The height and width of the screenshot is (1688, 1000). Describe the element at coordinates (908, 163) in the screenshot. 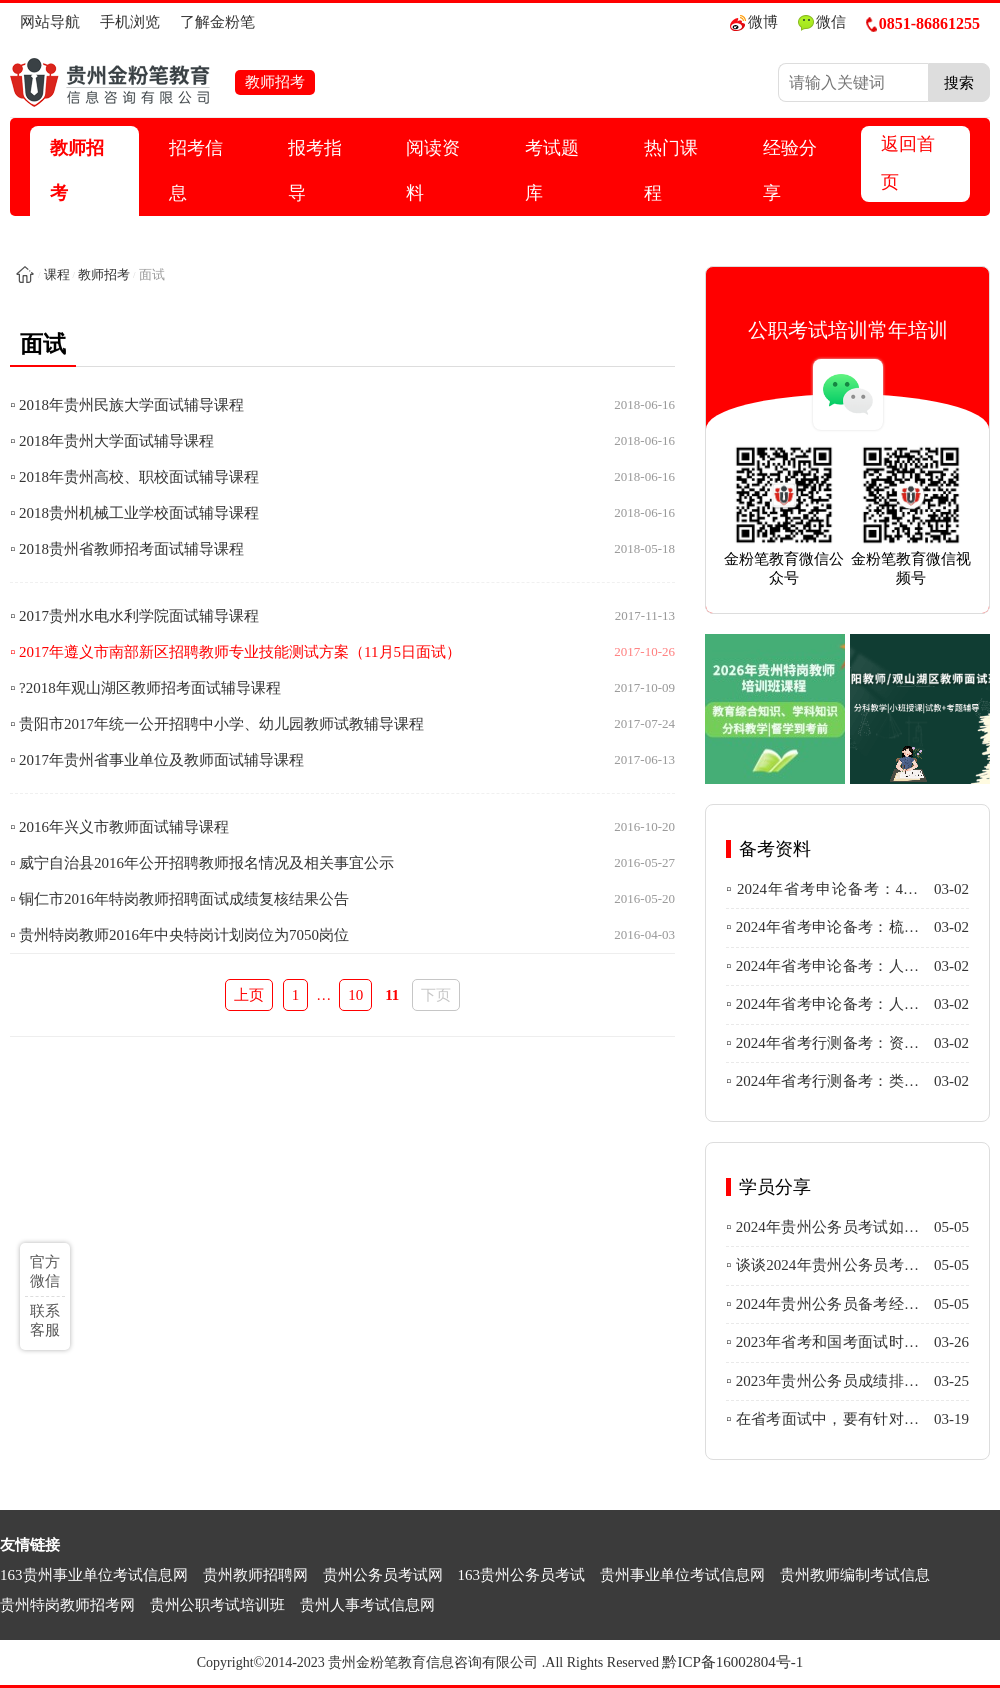

I see `返回首页` at that location.